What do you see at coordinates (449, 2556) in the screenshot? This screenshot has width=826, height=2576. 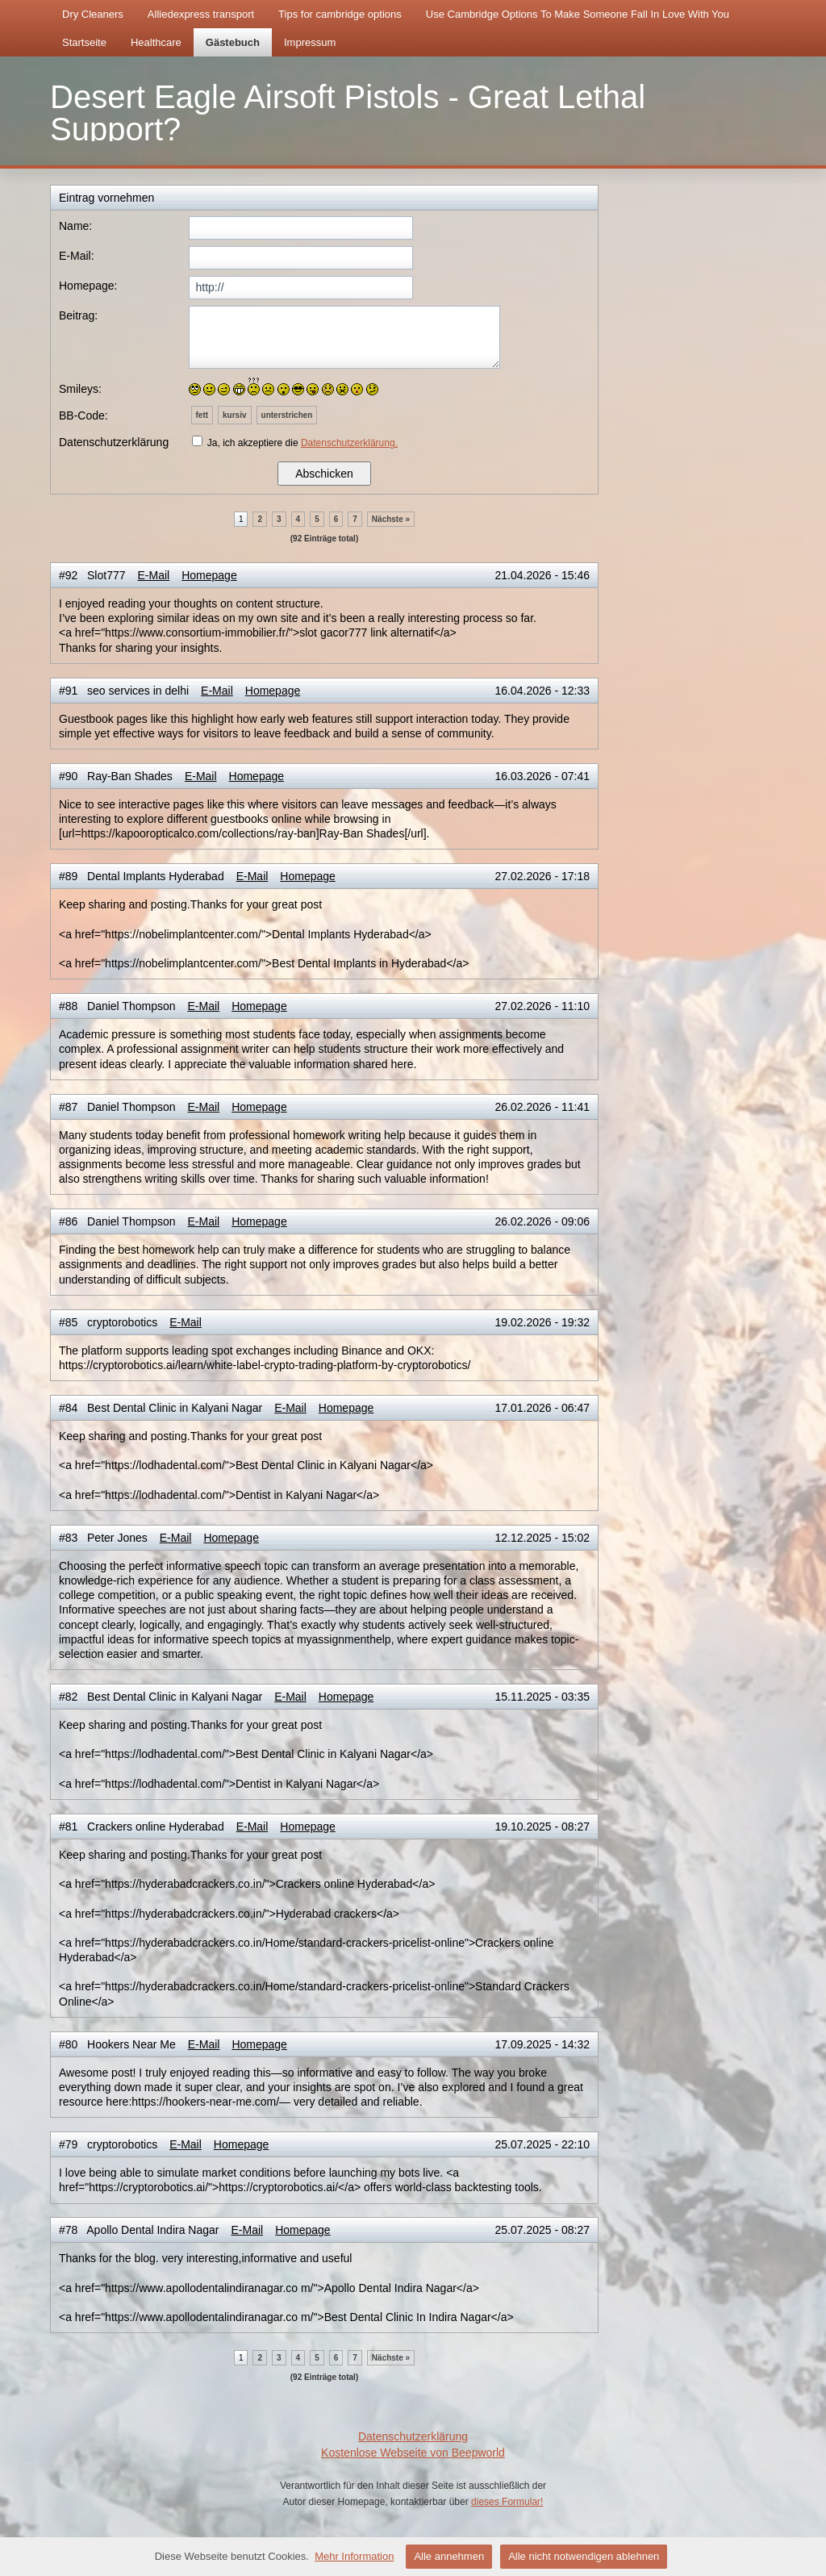 I see `Alle annehmen` at bounding box center [449, 2556].